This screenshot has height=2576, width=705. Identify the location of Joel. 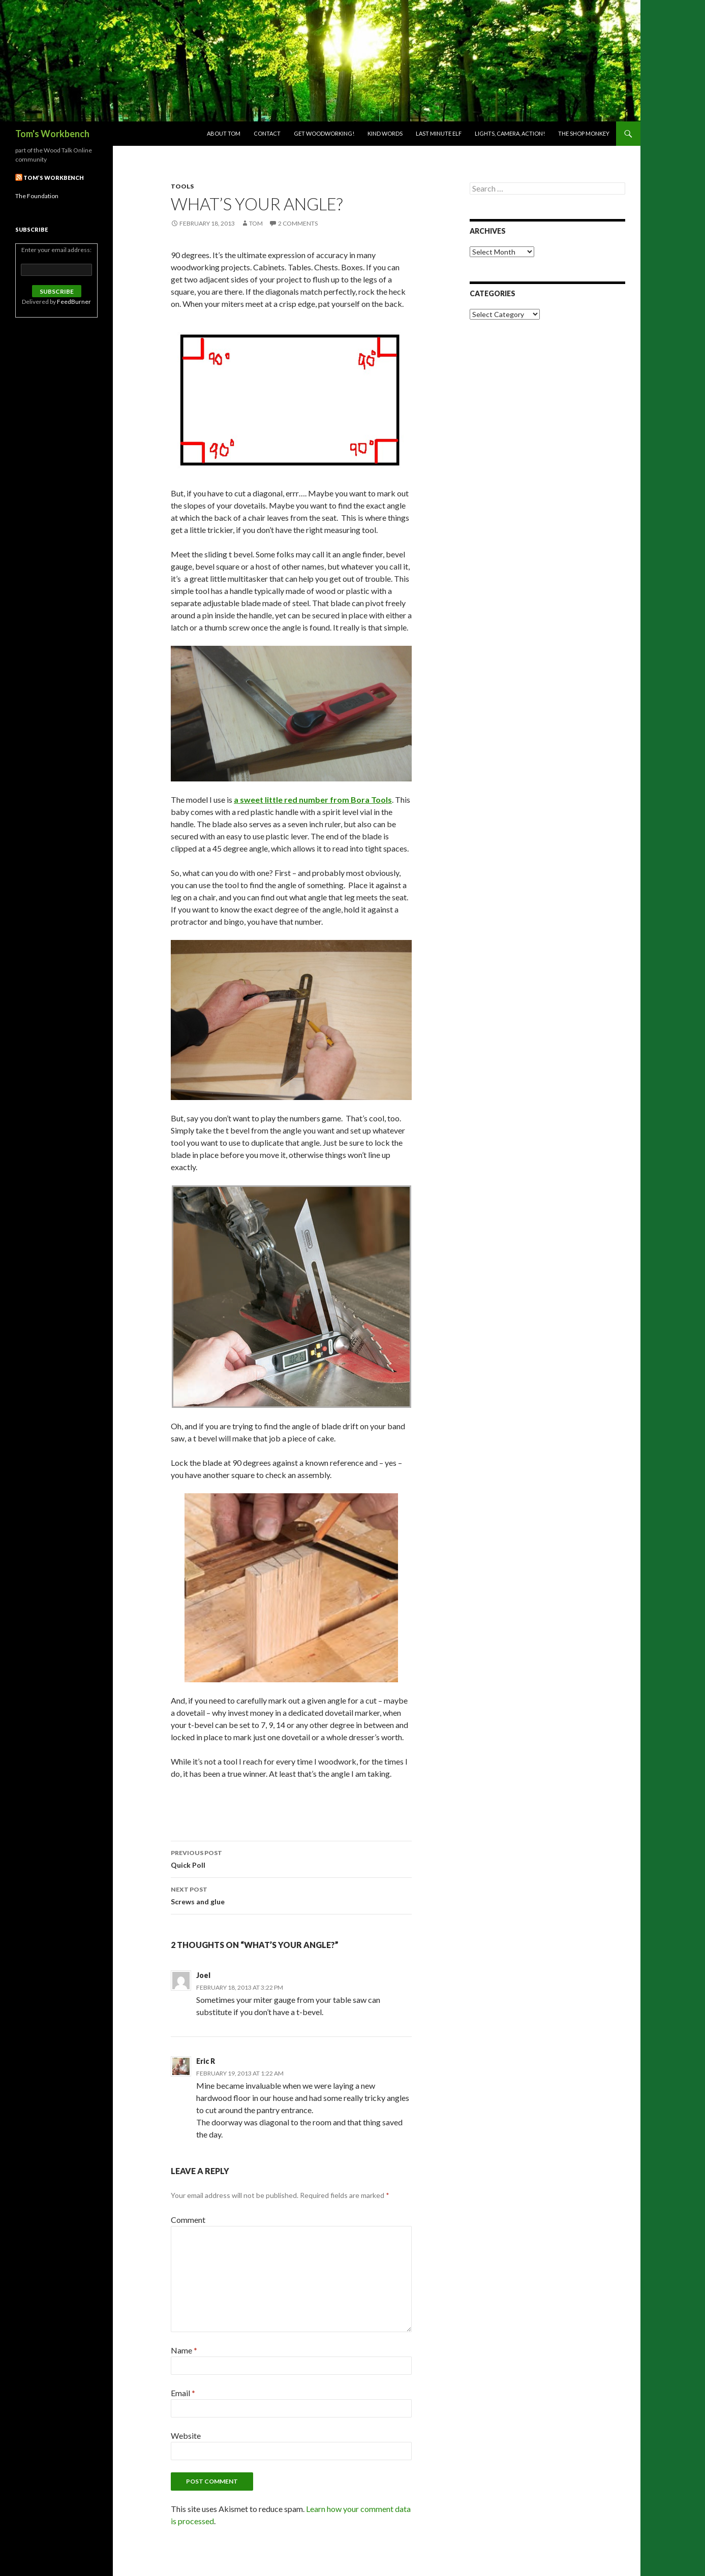
(203, 1975).